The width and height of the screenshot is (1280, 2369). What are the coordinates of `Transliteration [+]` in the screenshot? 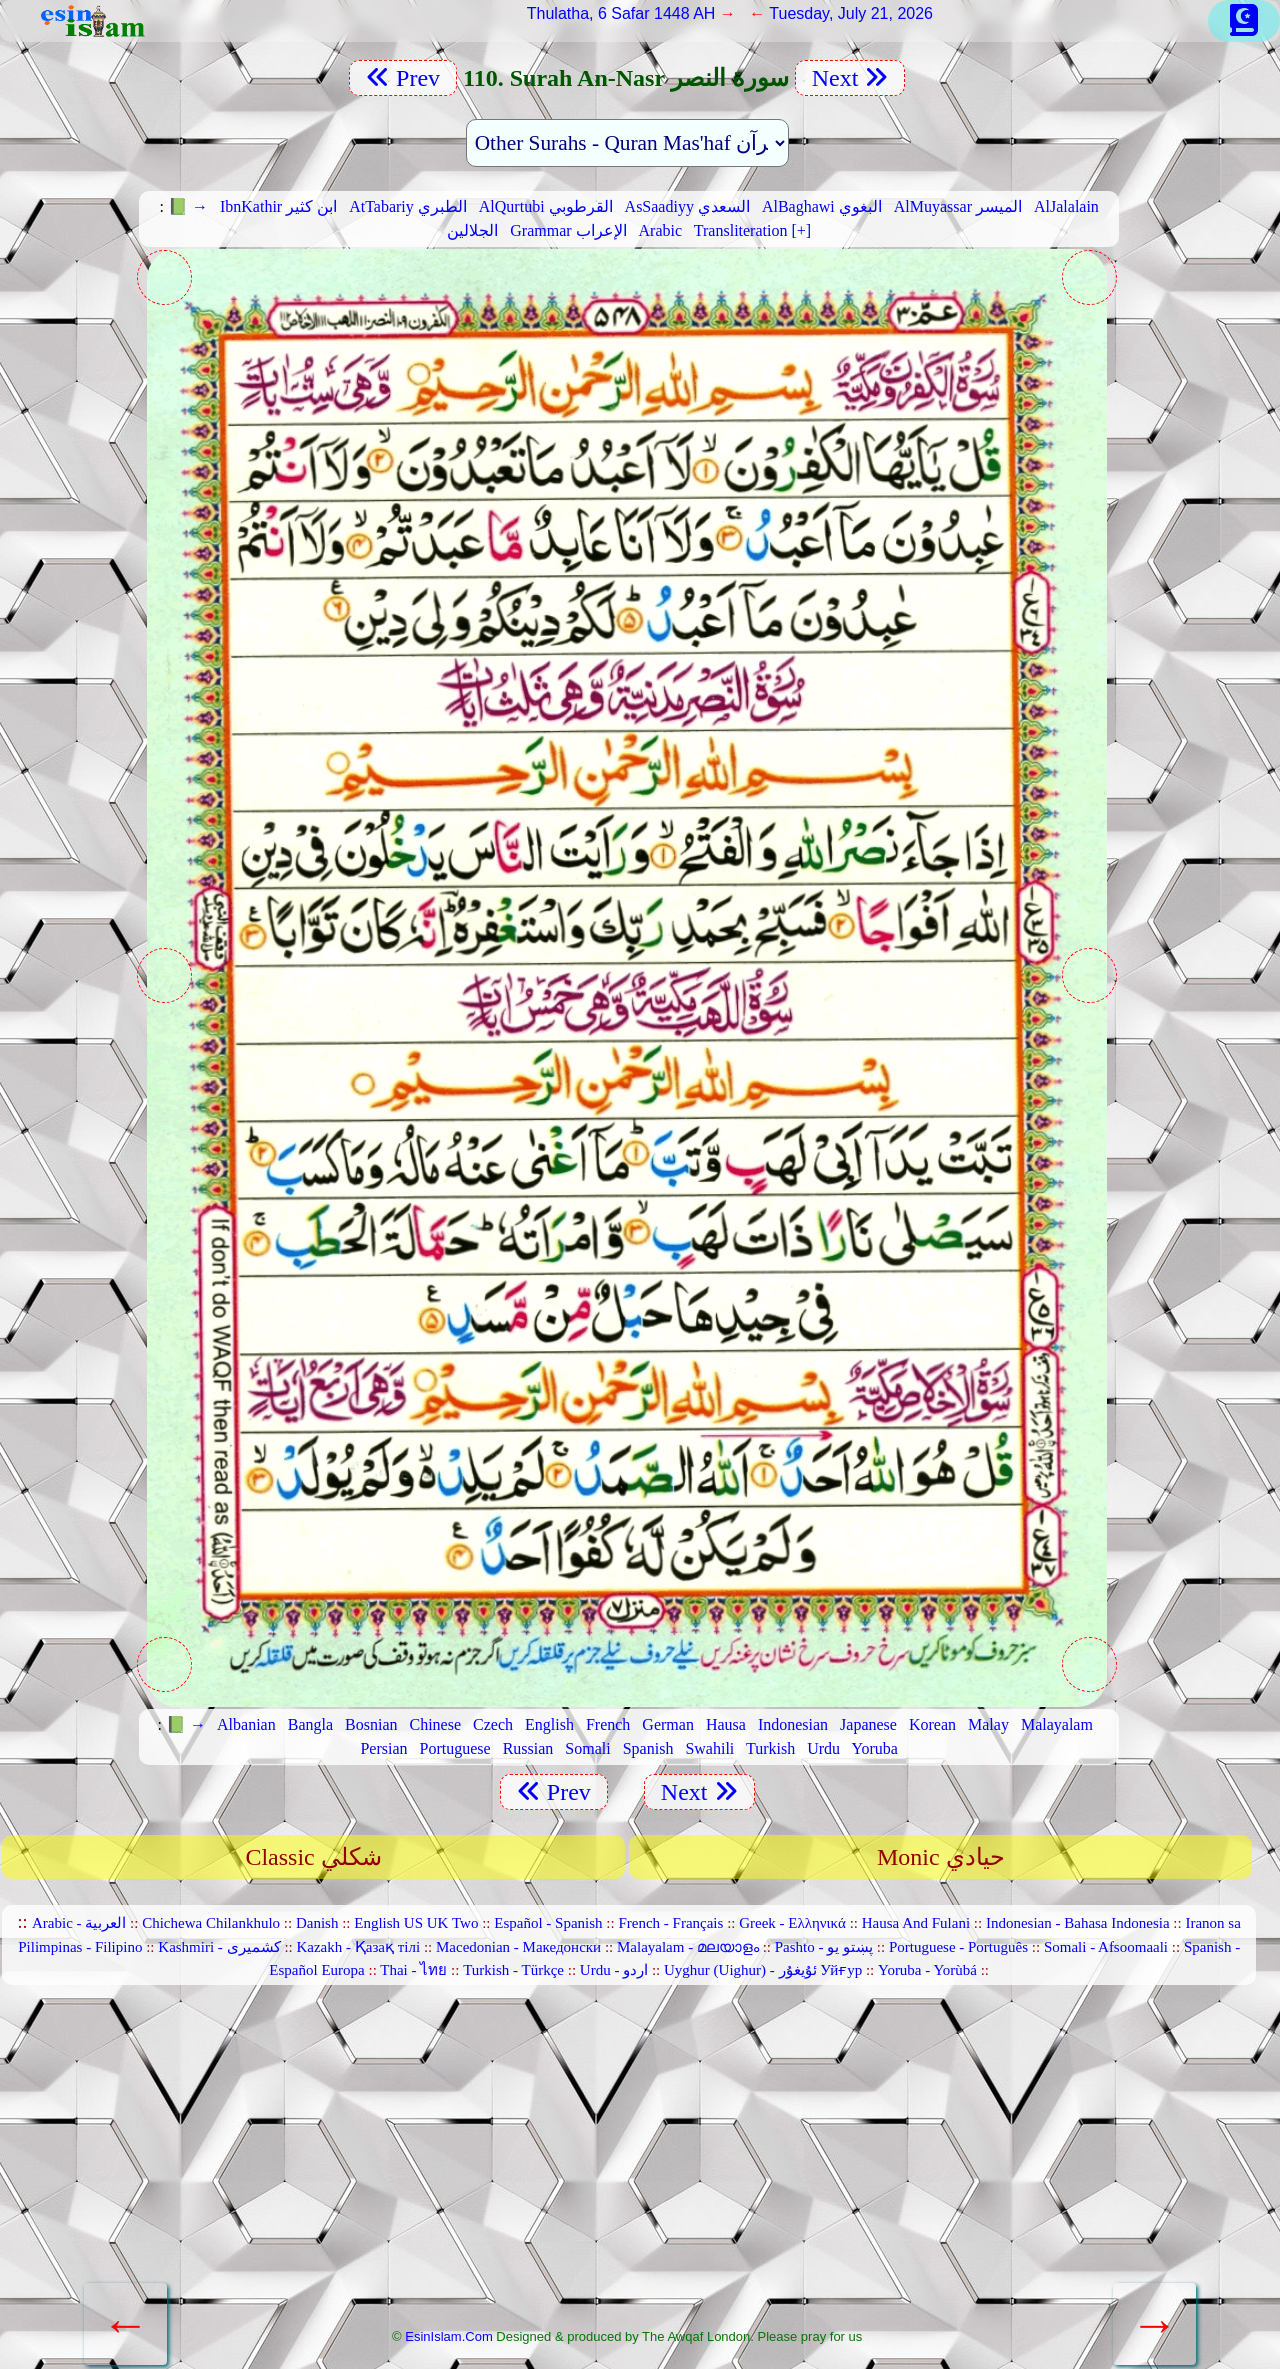 It's located at (752, 230).